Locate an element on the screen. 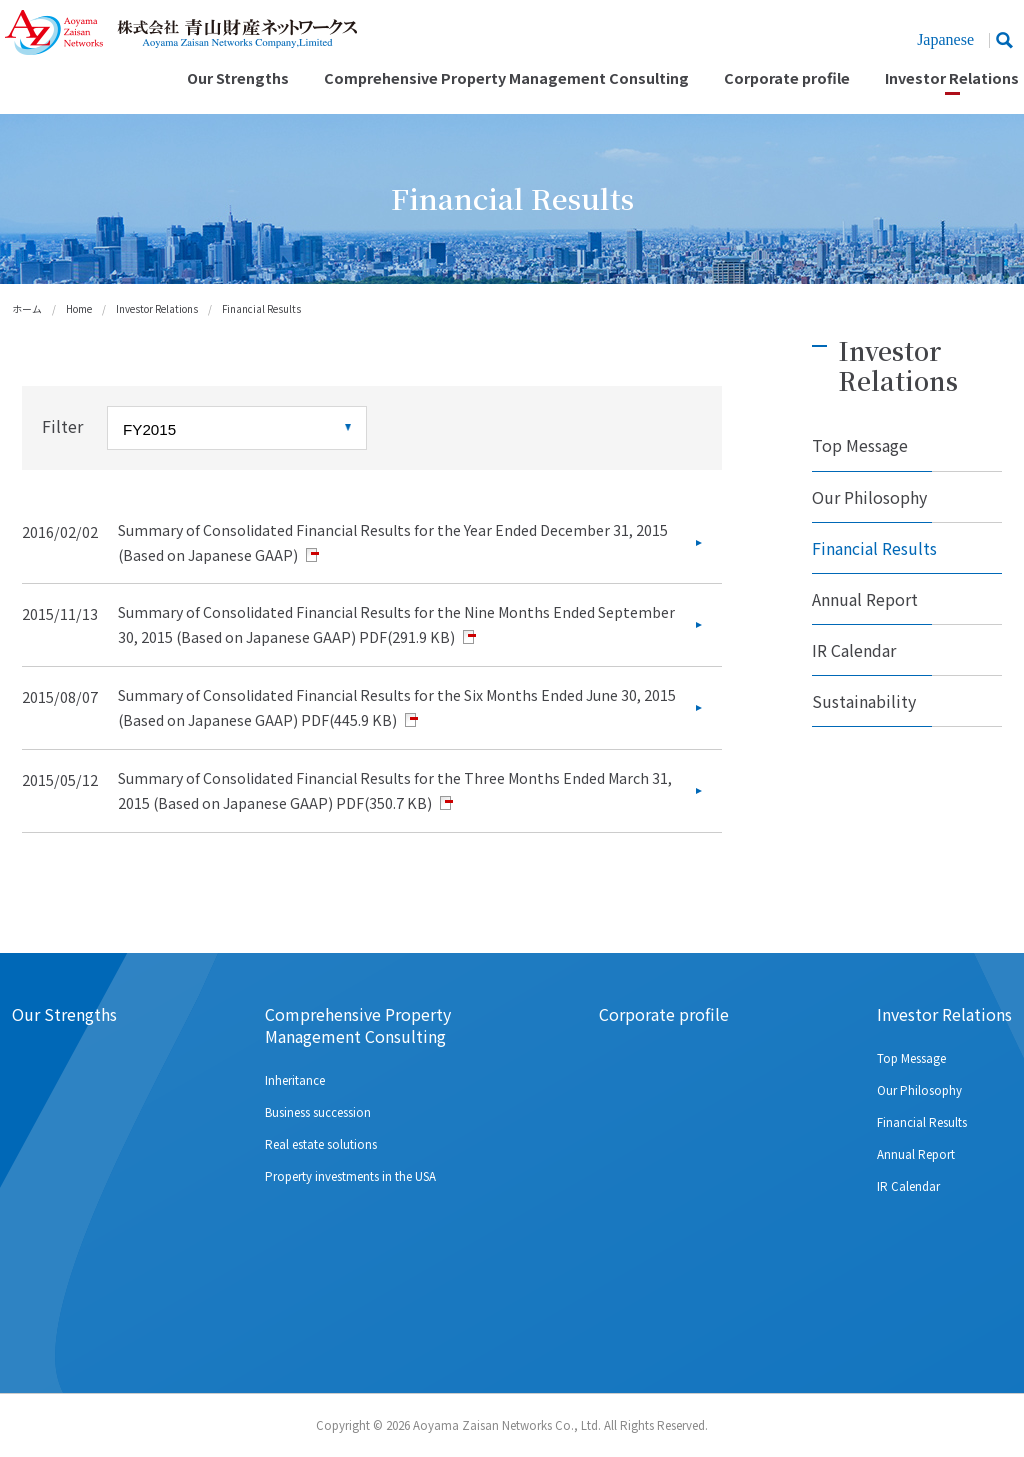  Business succession is located at coordinates (318, 1112).